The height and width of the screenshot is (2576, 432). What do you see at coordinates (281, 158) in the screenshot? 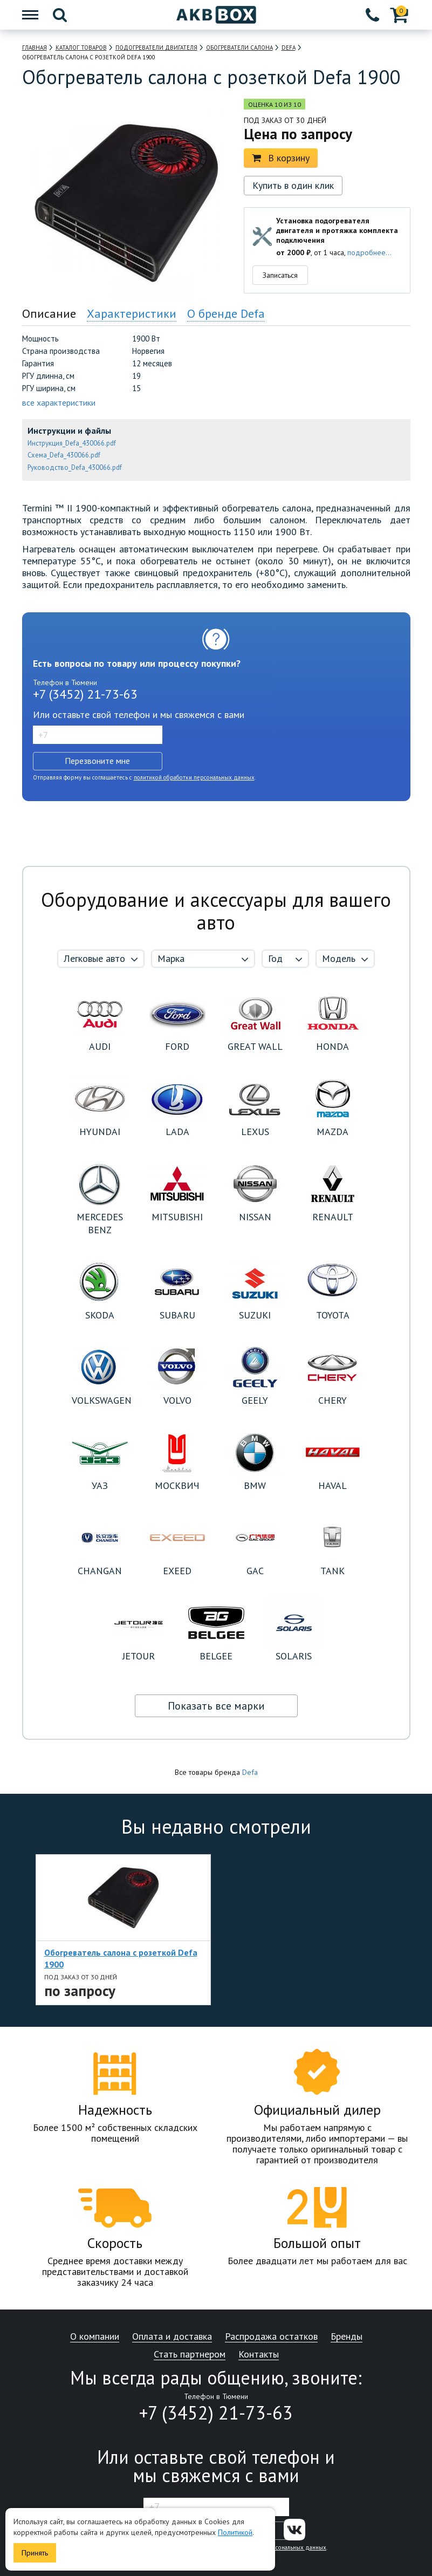
I see `В корзину` at bounding box center [281, 158].